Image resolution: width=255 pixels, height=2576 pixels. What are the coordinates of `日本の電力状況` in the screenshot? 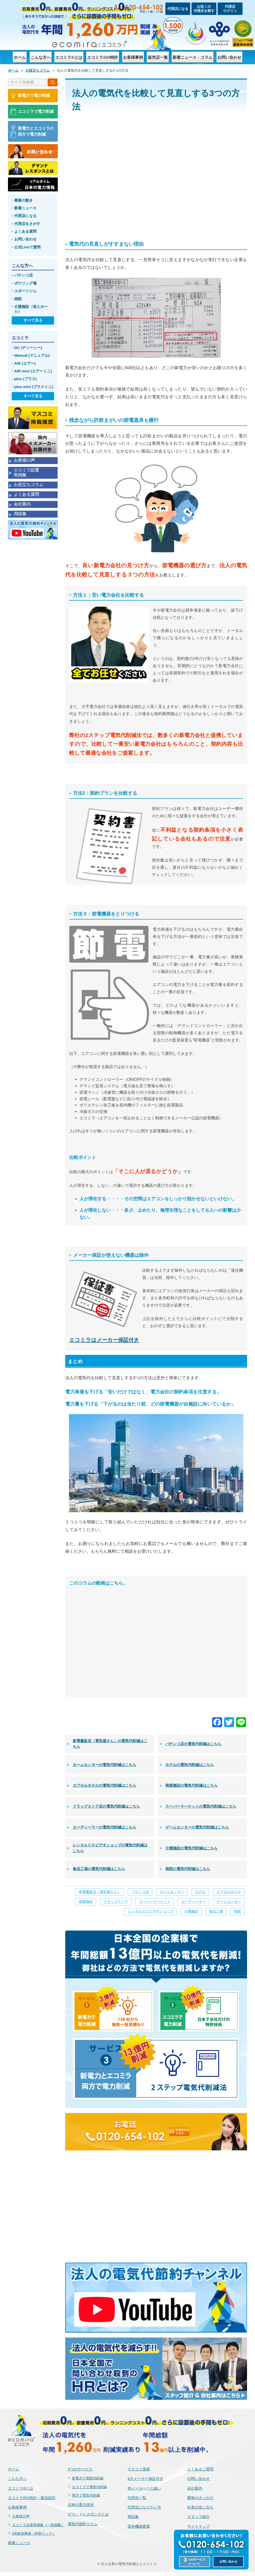 It's located at (81, 2508).